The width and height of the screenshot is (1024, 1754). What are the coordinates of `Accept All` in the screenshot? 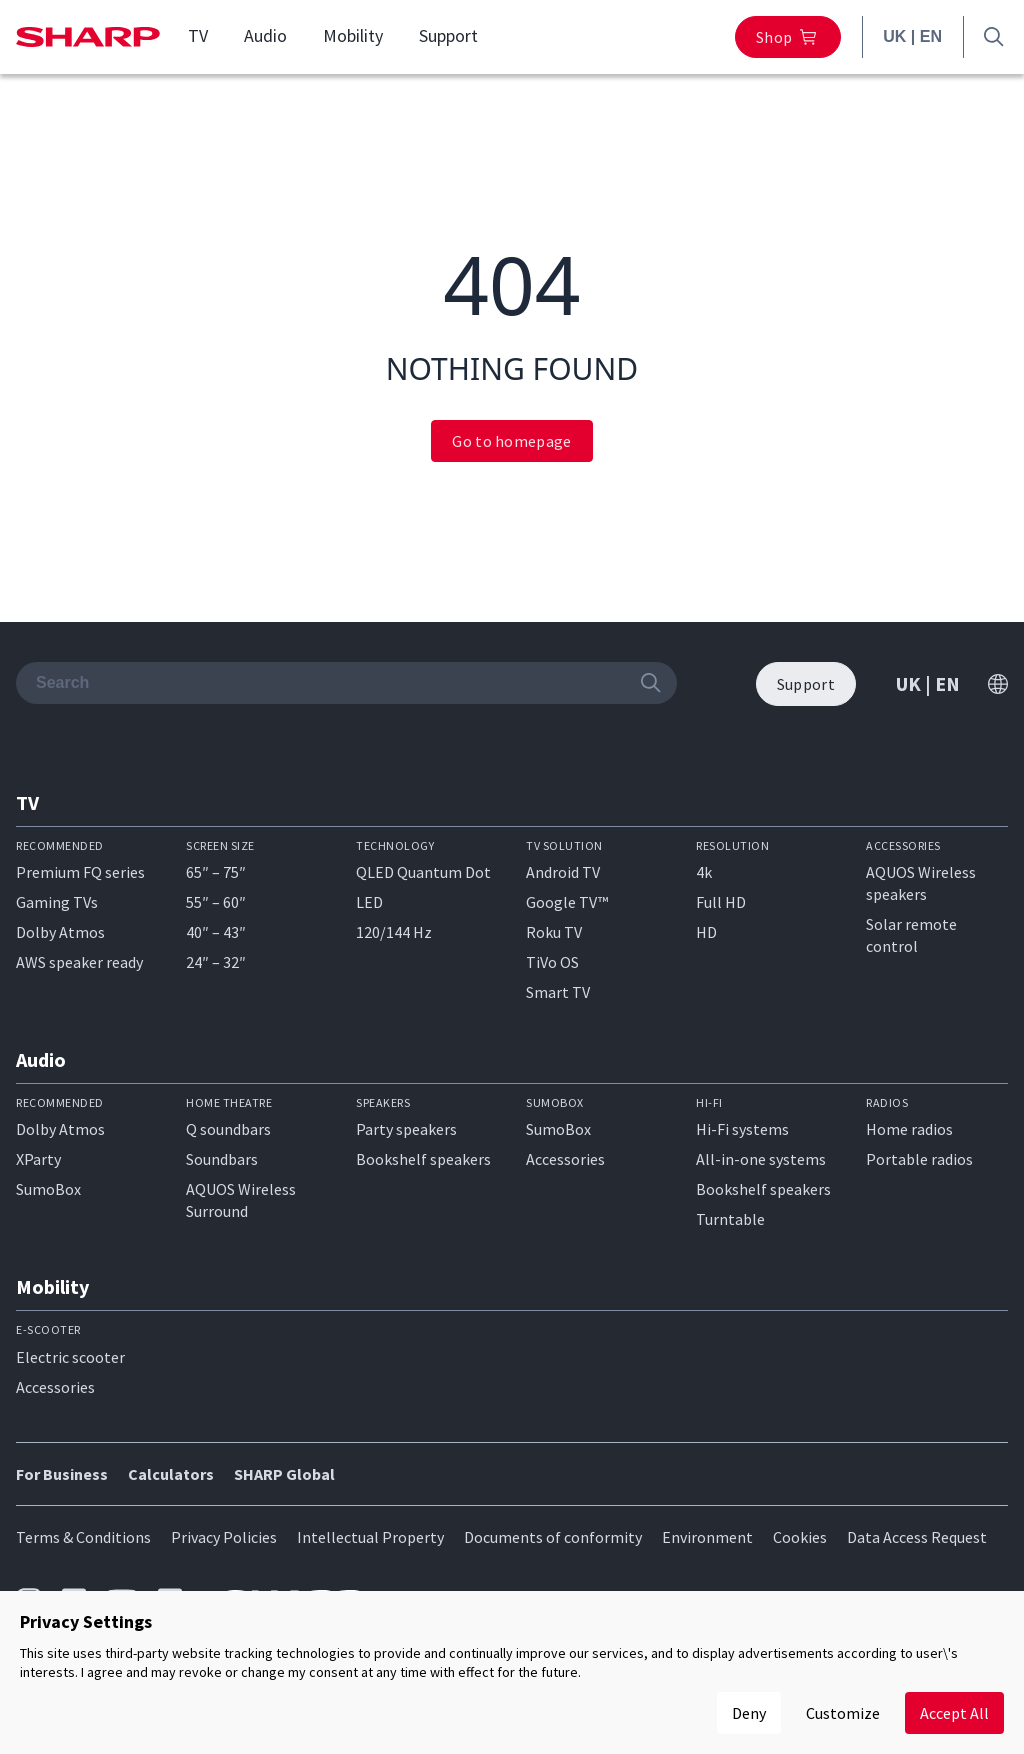 It's located at (954, 1713).